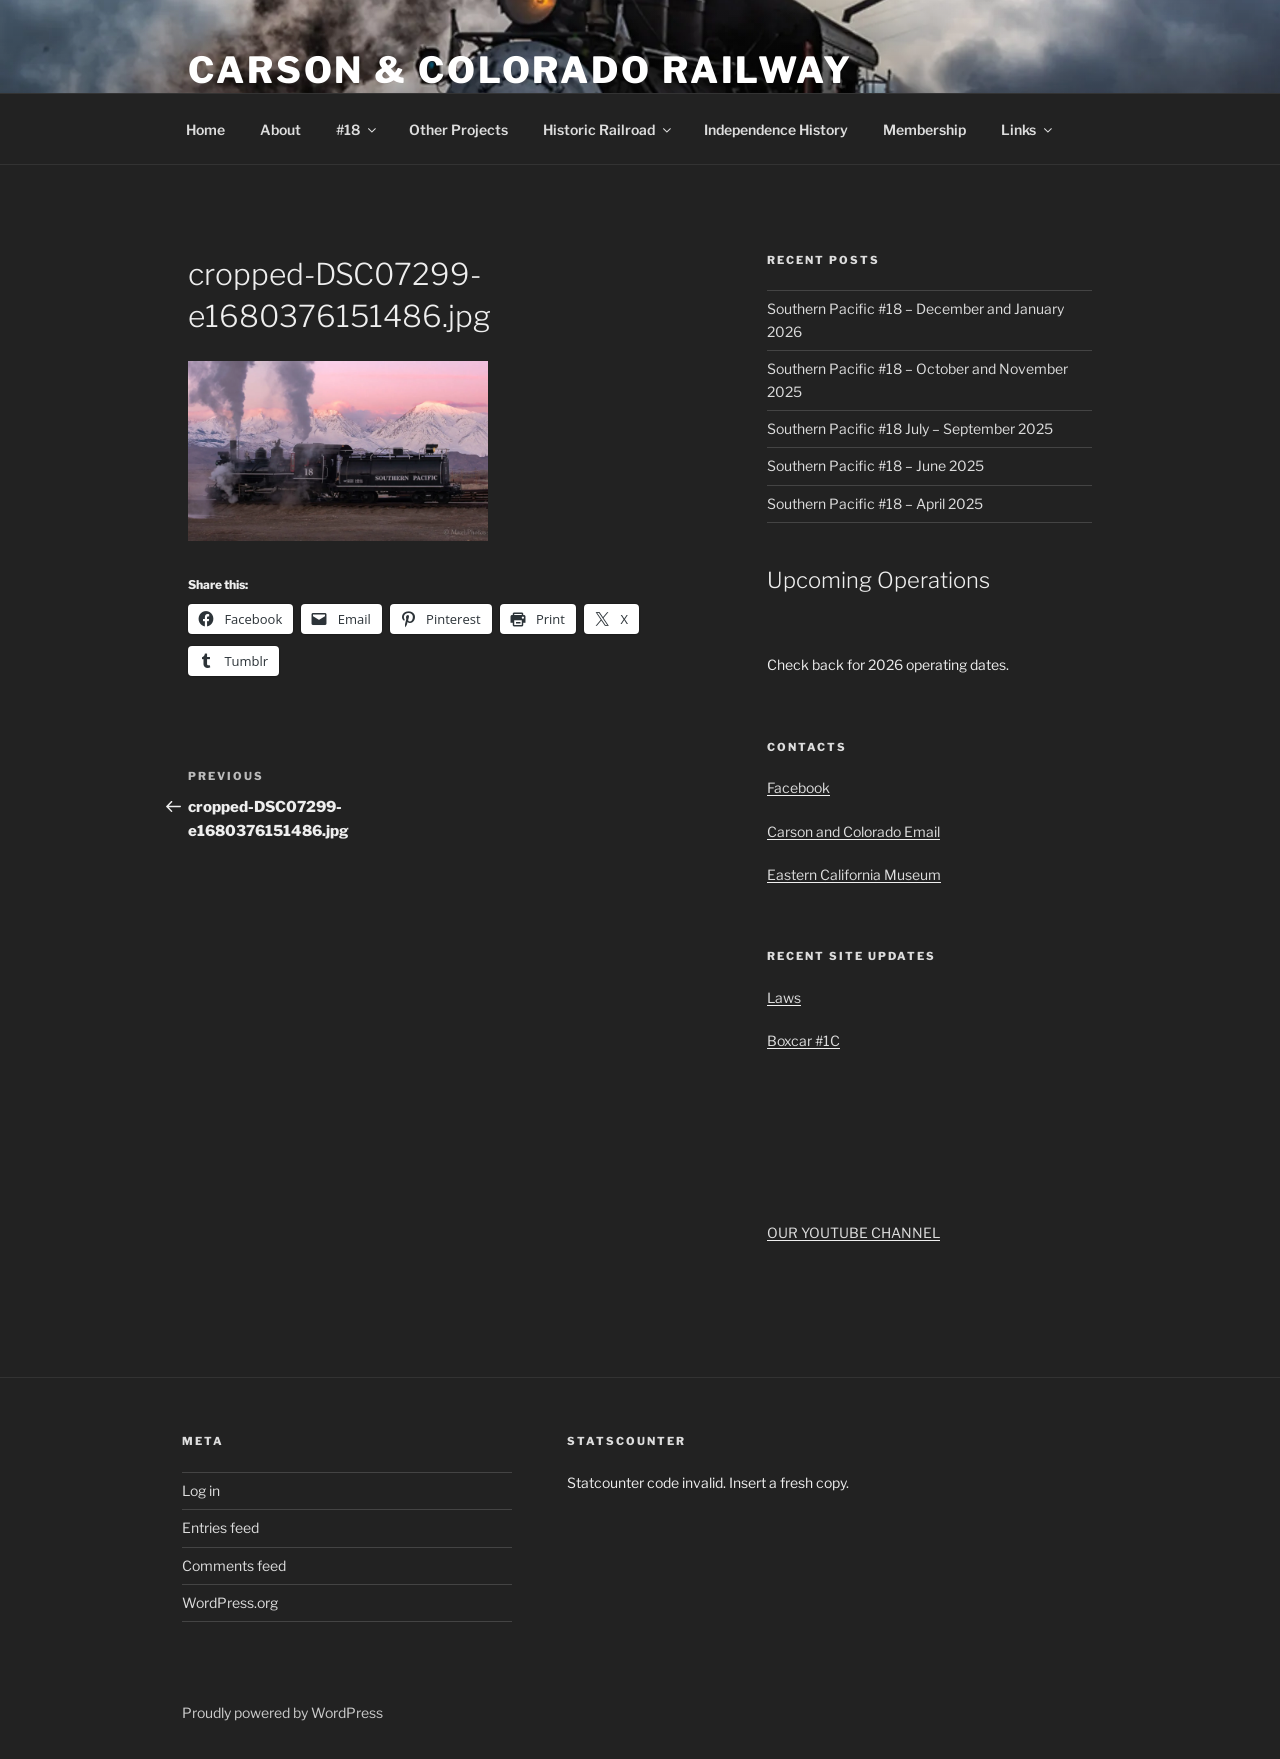  I want to click on Log in, so click(201, 1490).